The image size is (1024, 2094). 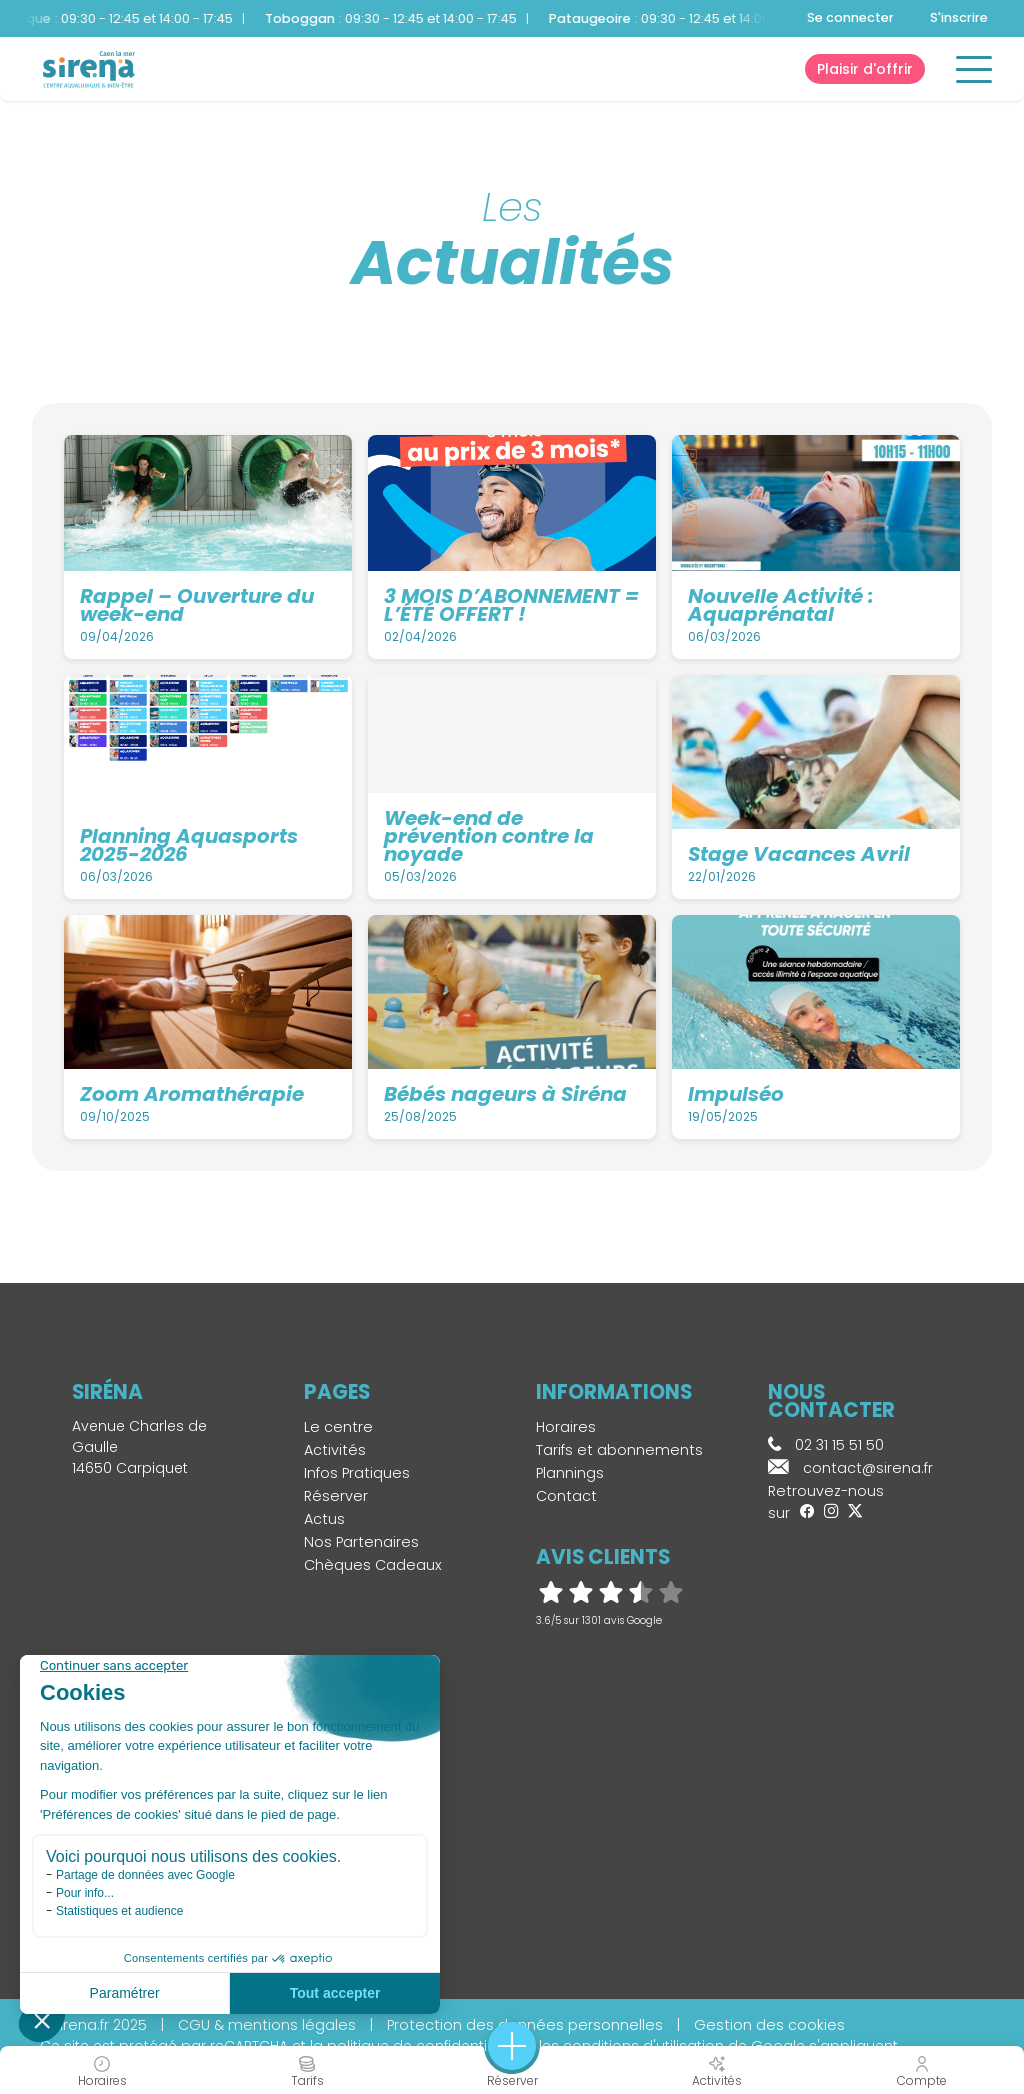 What do you see at coordinates (850, 17) in the screenshot?
I see `Se connecter` at bounding box center [850, 17].